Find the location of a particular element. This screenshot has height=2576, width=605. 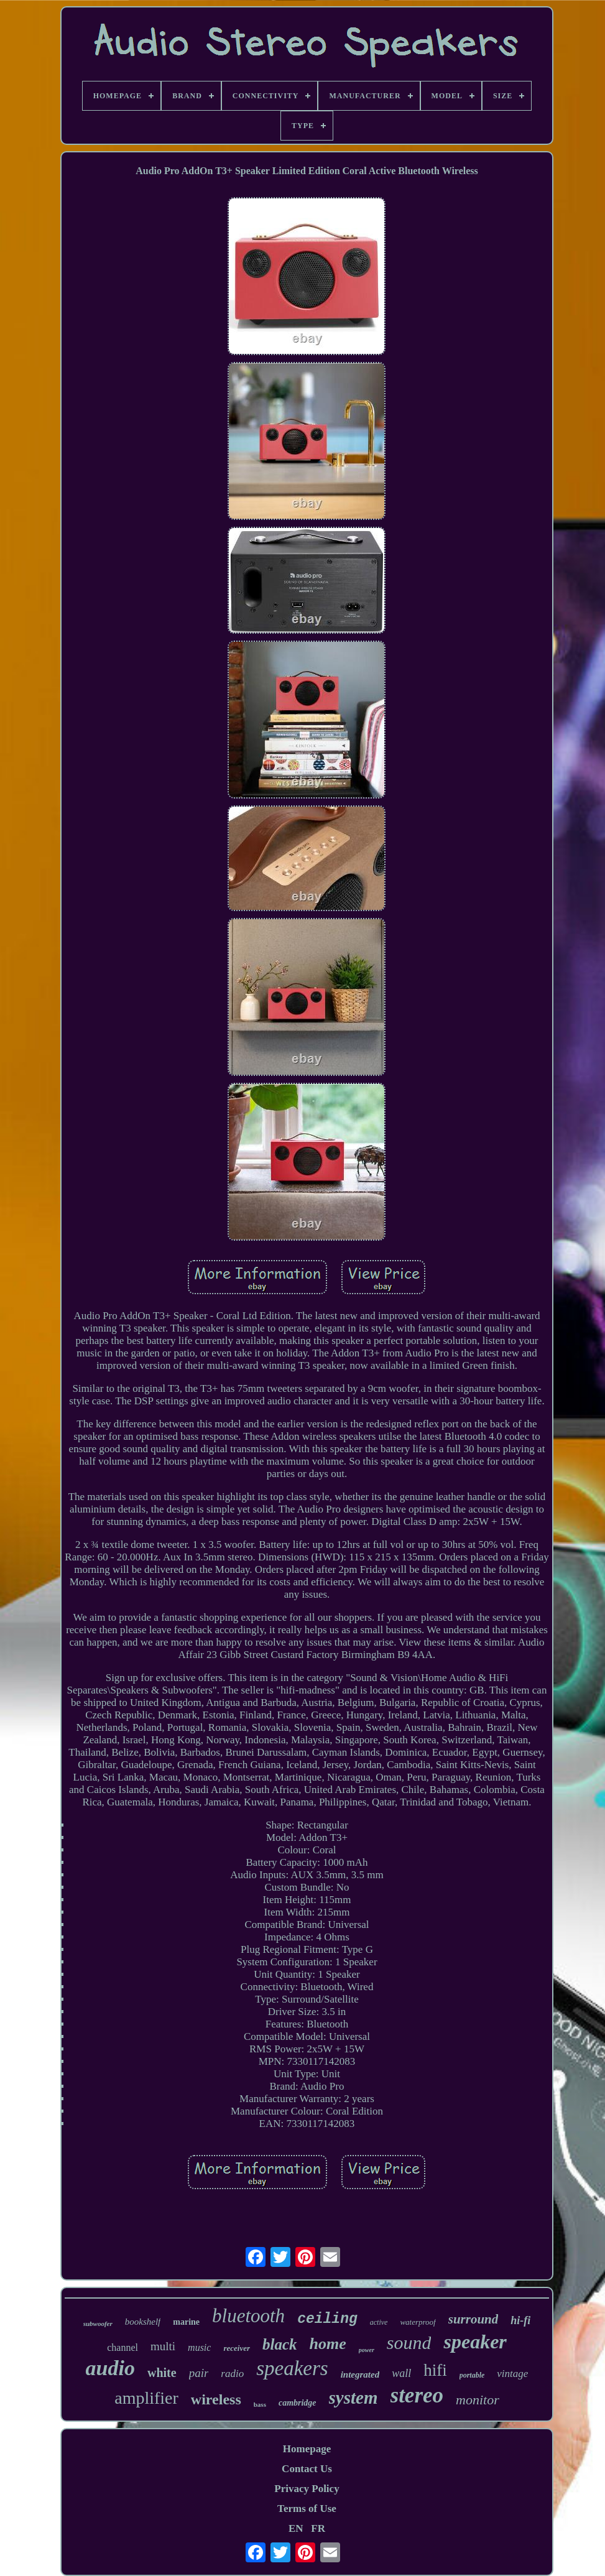

music is located at coordinates (199, 2347).